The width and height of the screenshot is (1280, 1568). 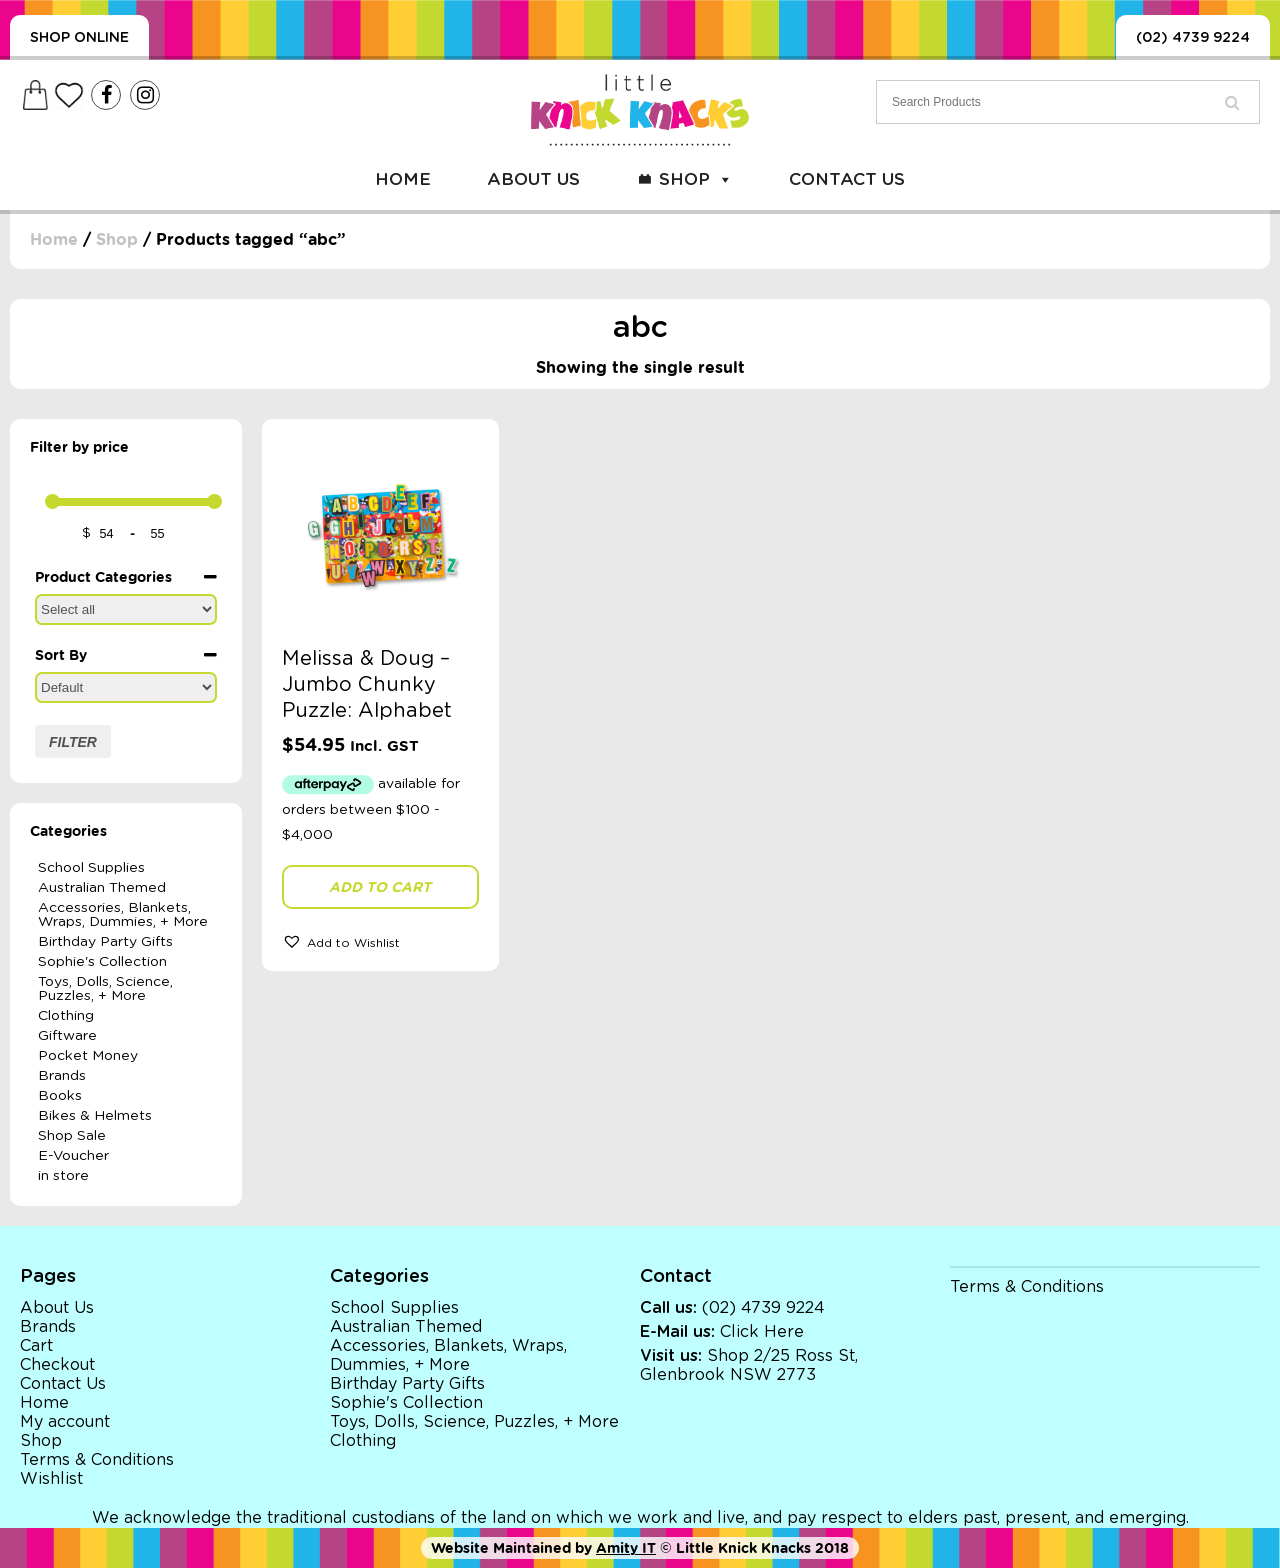 What do you see at coordinates (67, 1036) in the screenshot?
I see `Giftware` at bounding box center [67, 1036].